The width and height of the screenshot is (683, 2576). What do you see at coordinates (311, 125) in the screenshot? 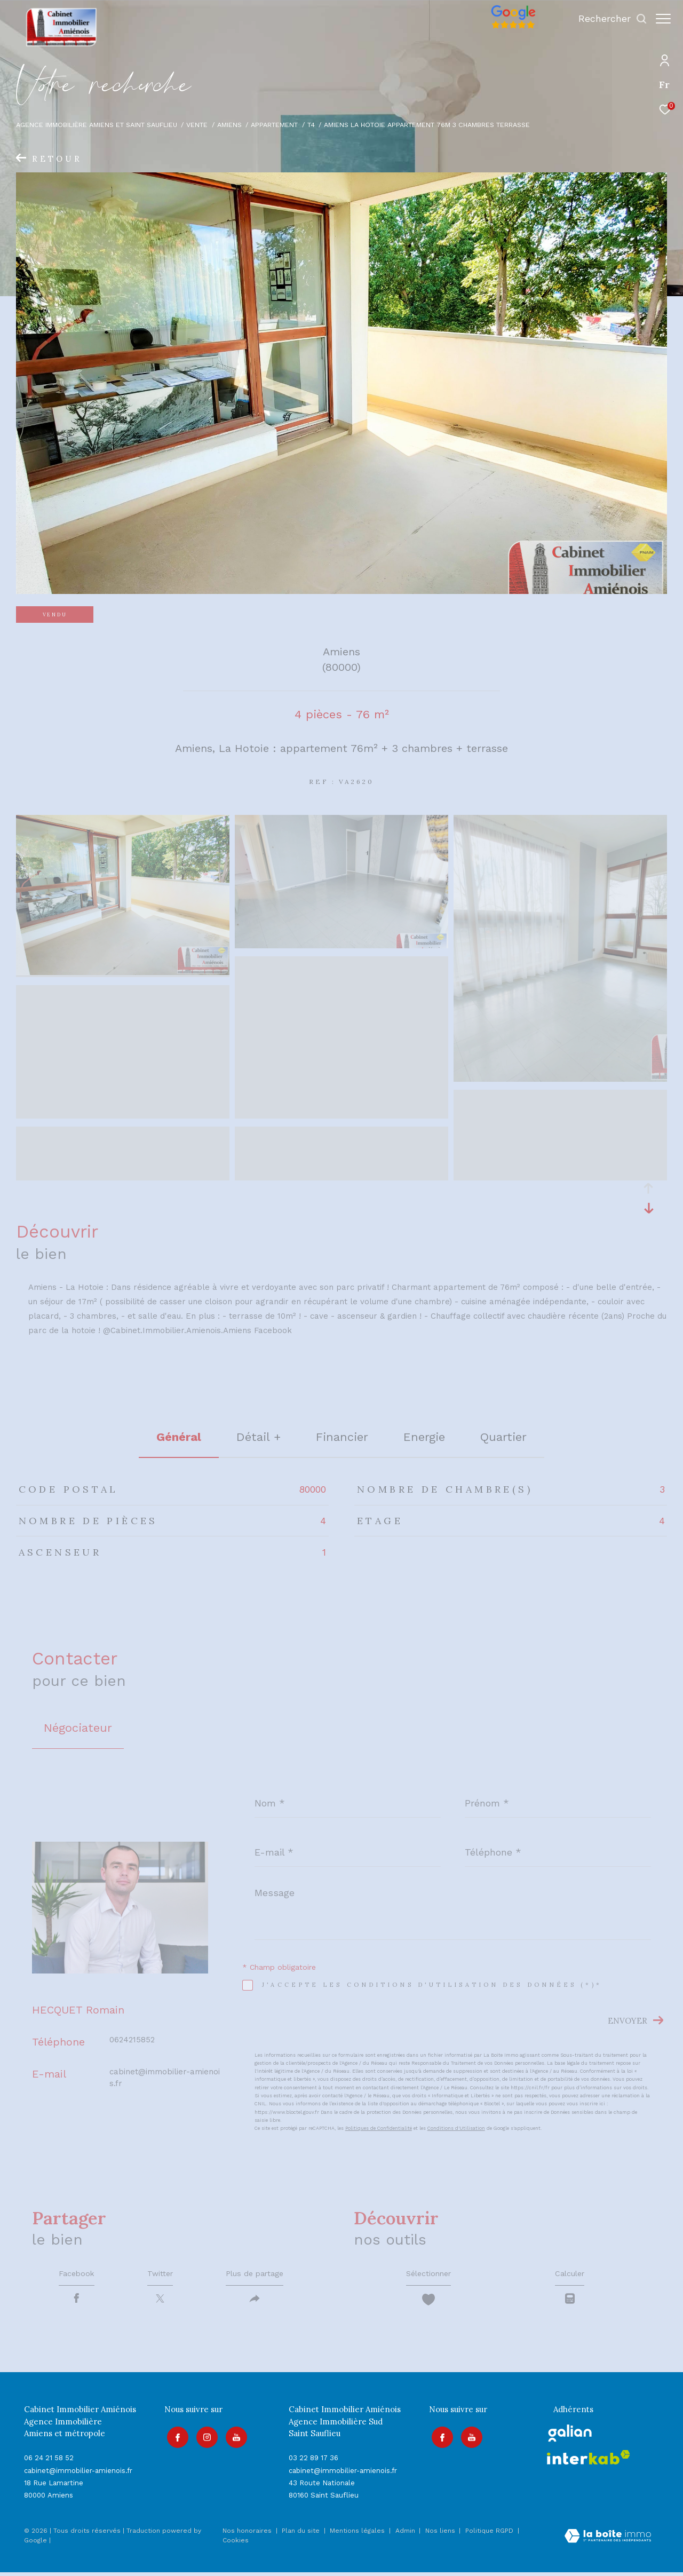
I see `T4` at bounding box center [311, 125].